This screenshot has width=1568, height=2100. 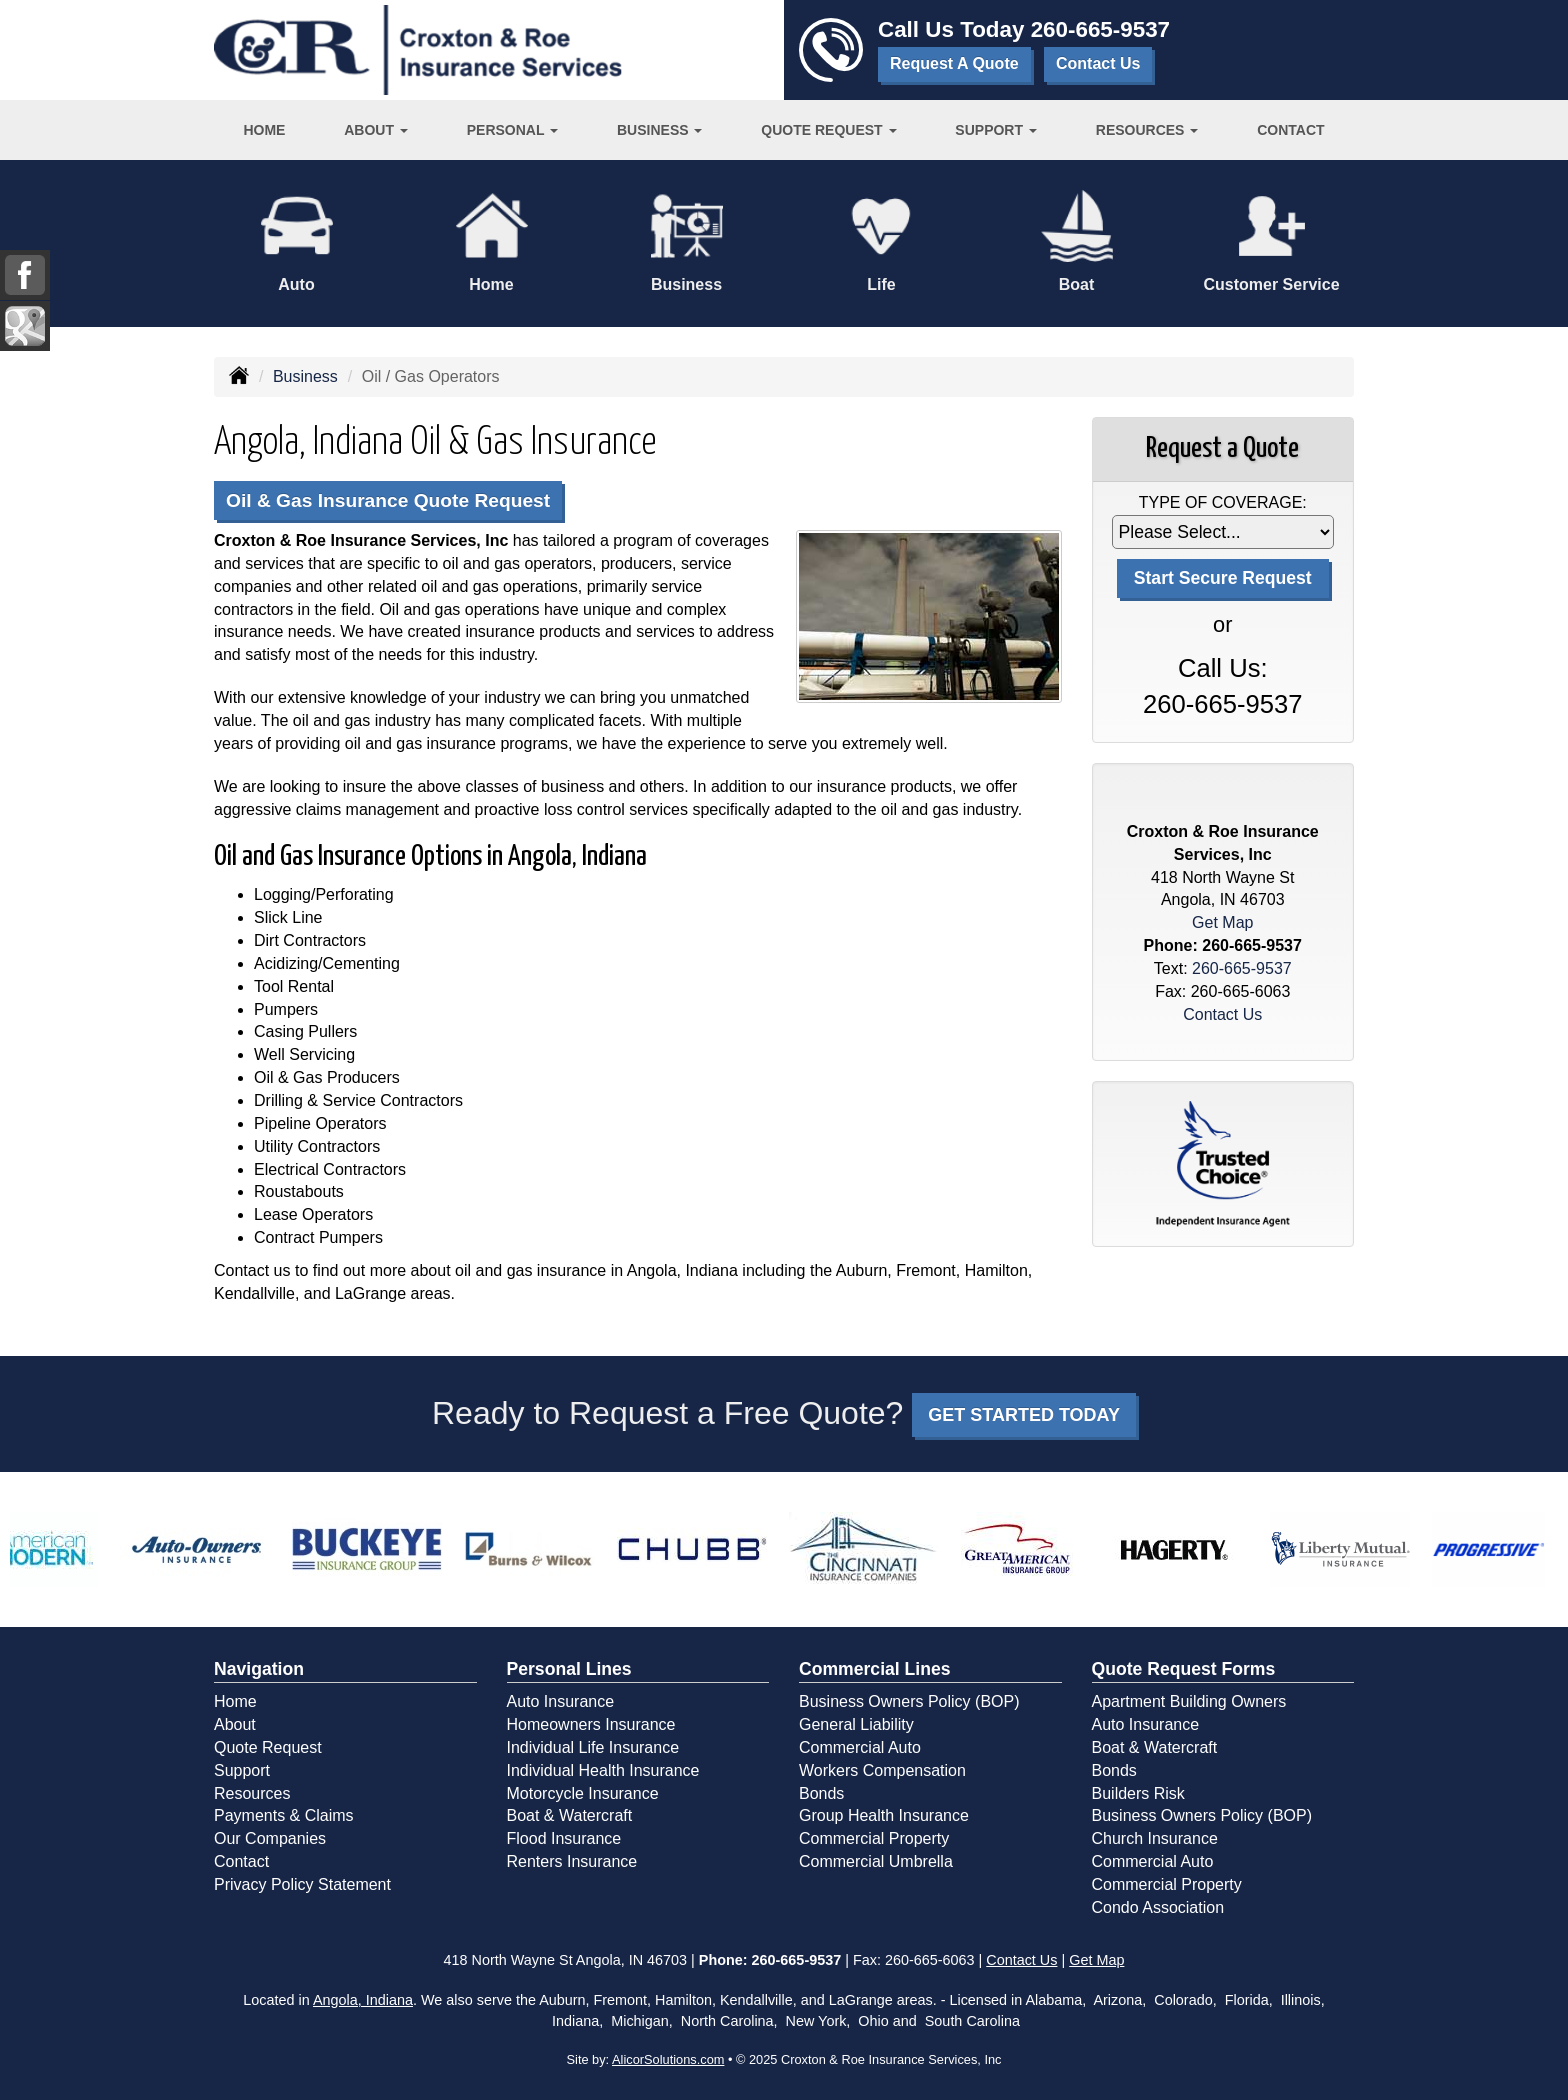 What do you see at coordinates (235, 1724) in the screenshot?
I see `About` at bounding box center [235, 1724].